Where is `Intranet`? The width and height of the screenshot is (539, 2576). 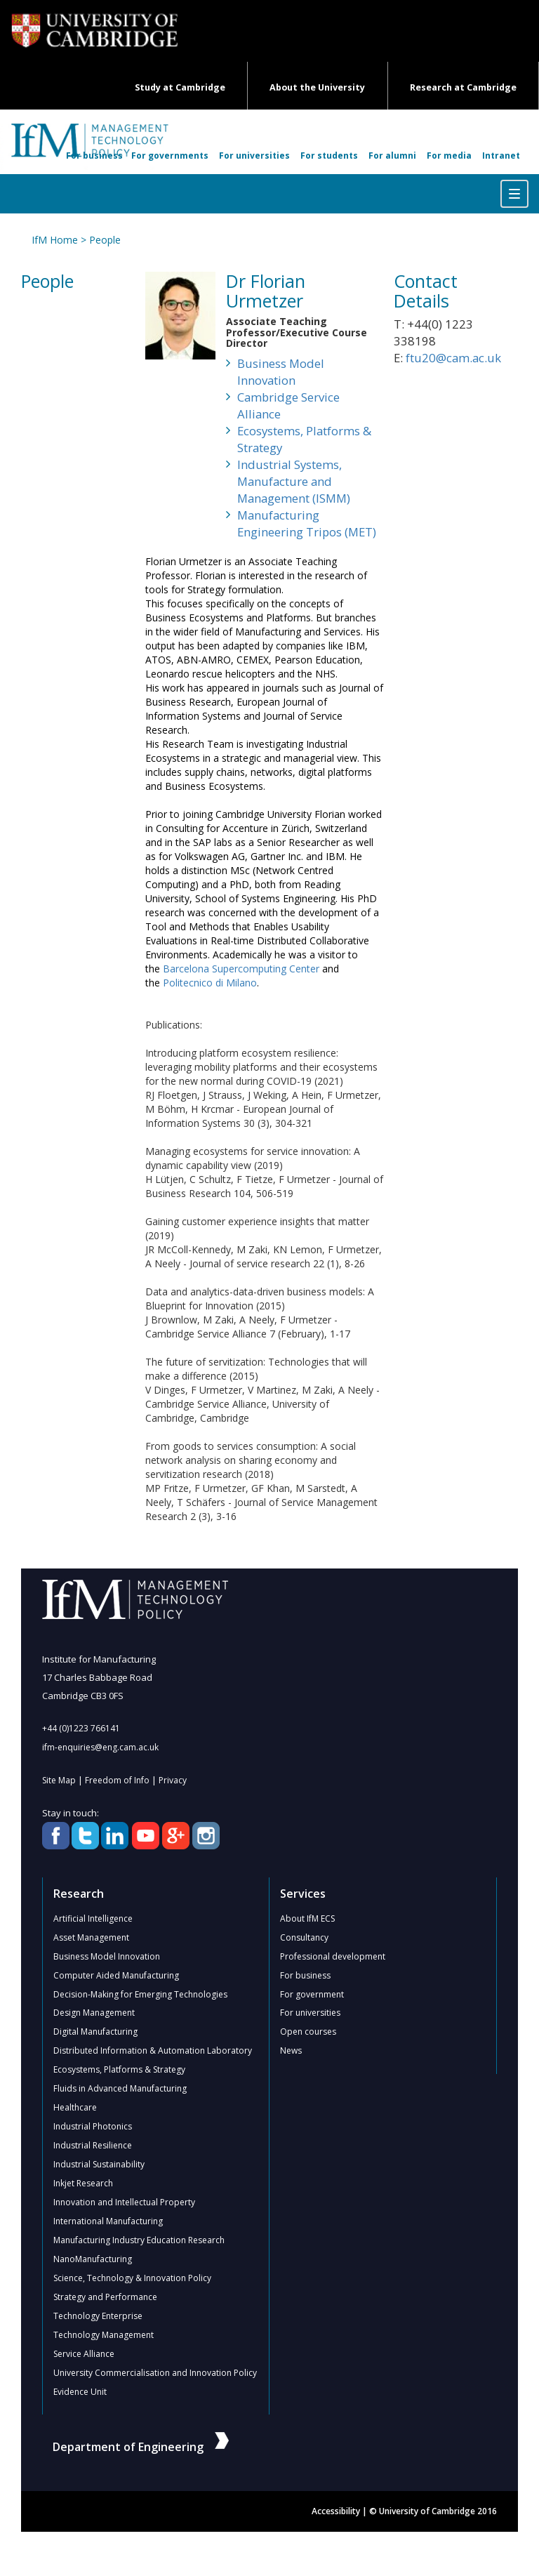 Intranet is located at coordinates (501, 155).